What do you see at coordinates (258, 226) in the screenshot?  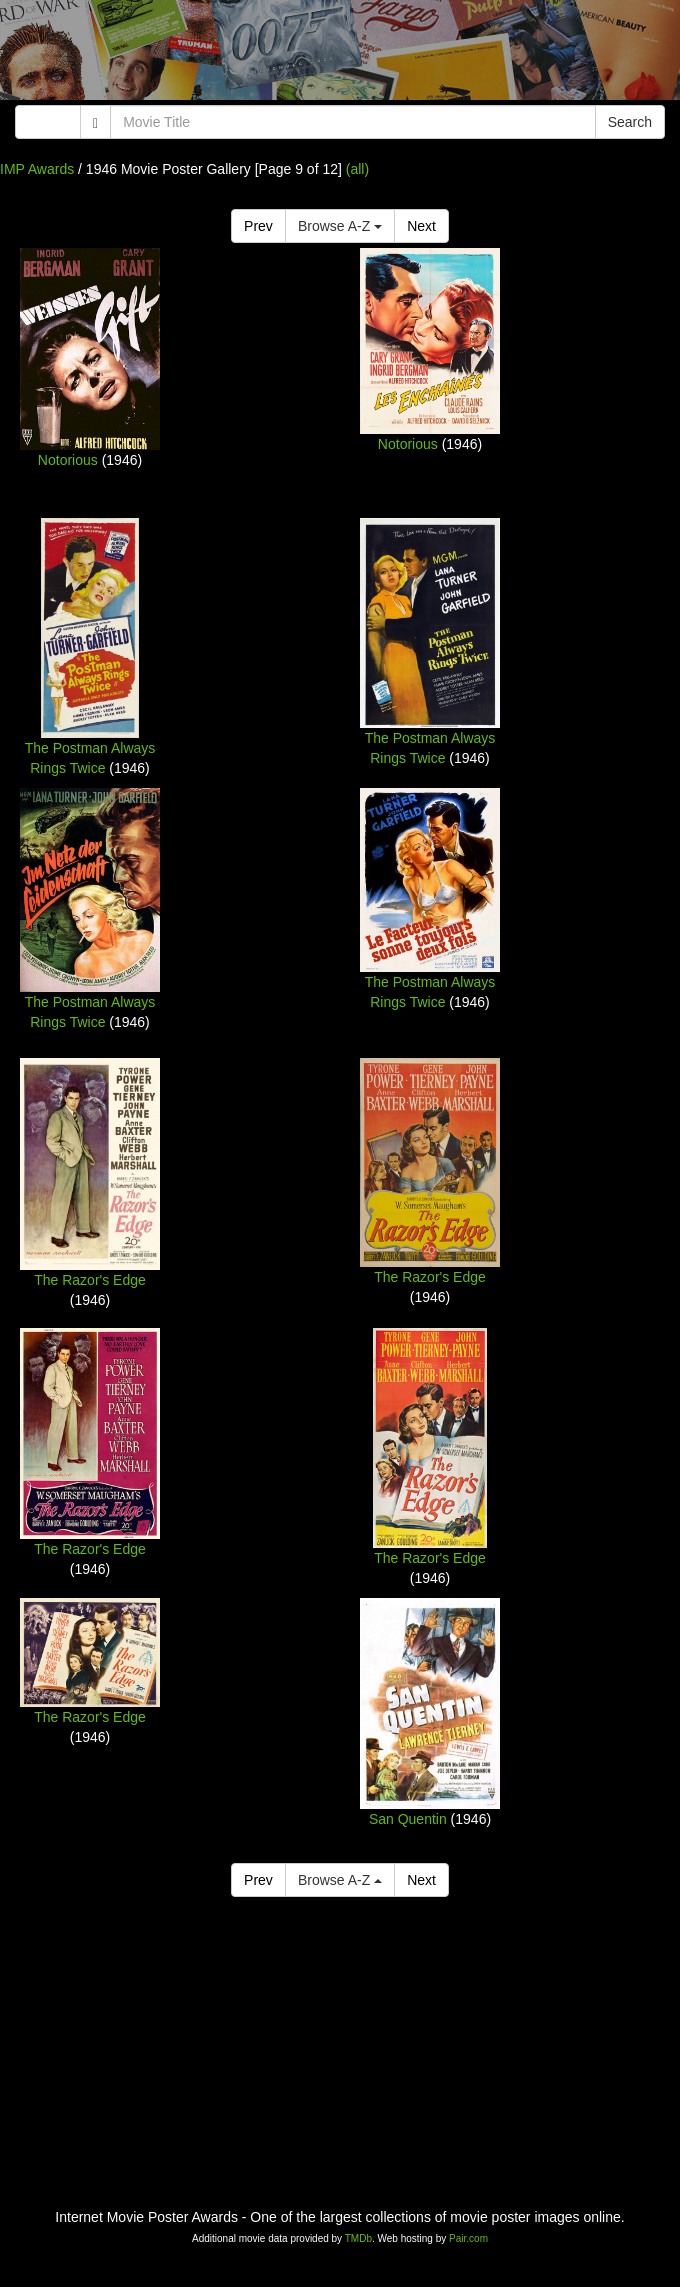 I see `Prev` at bounding box center [258, 226].